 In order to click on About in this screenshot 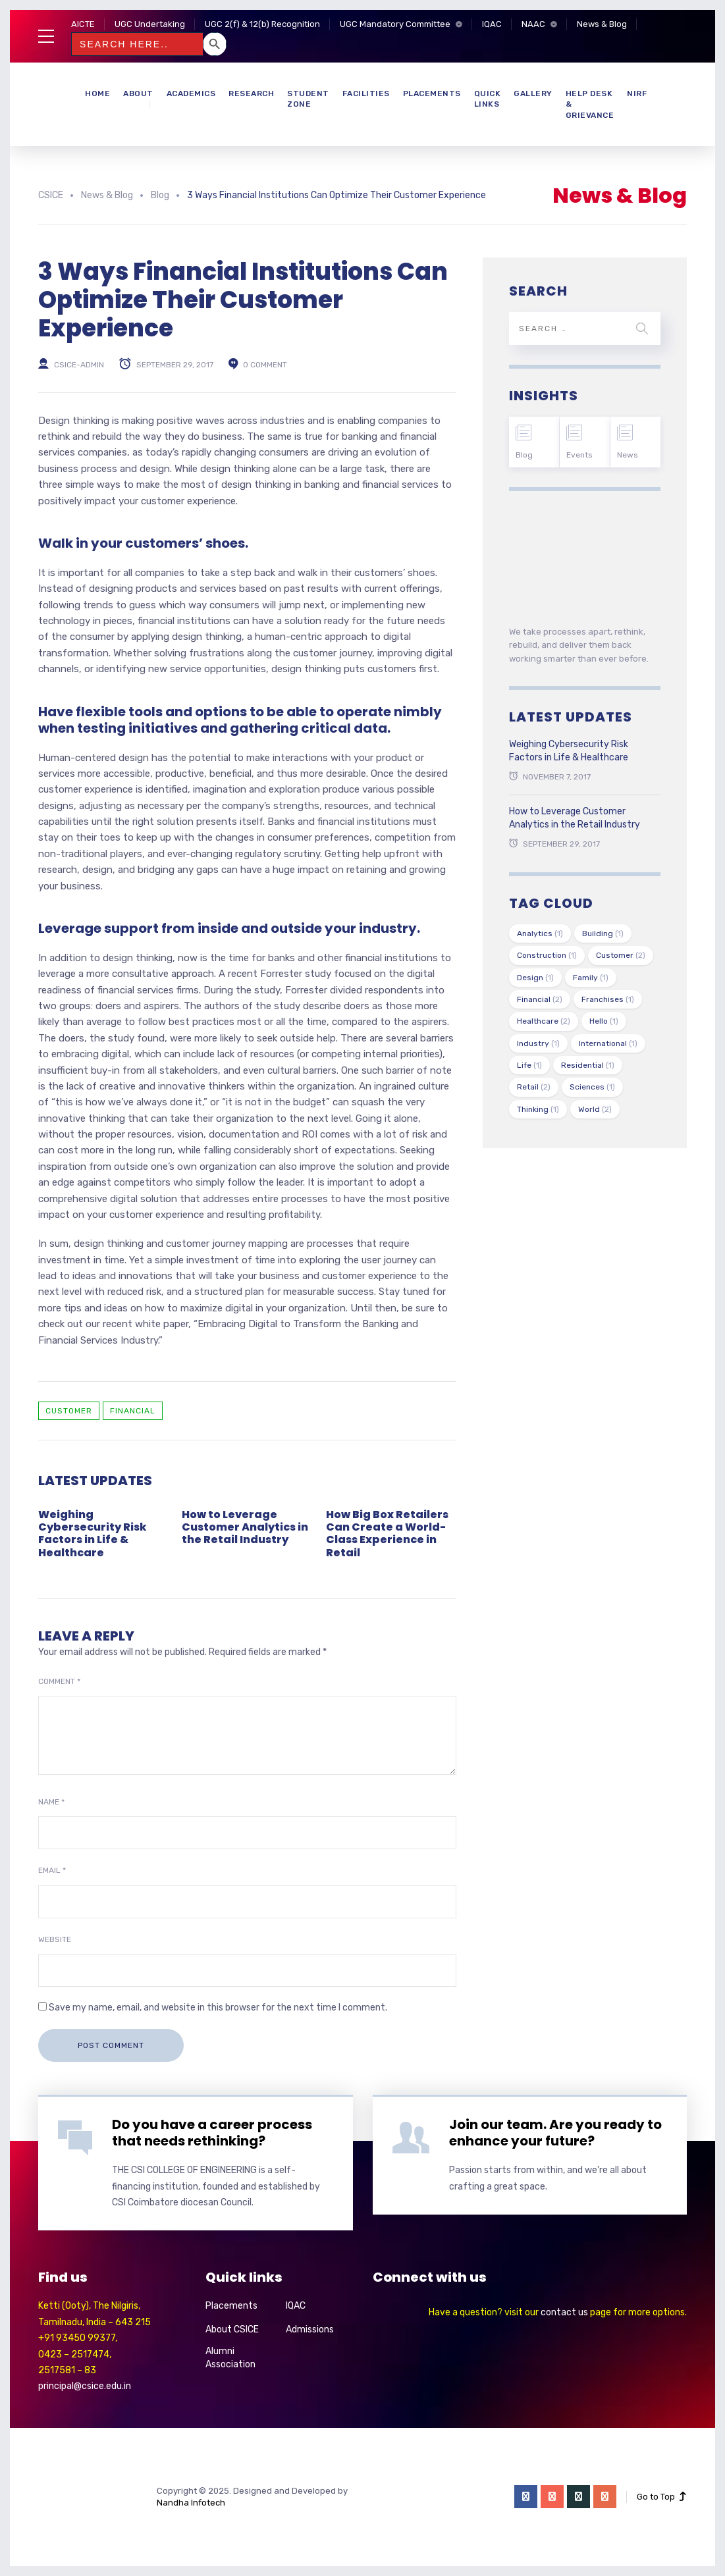, I will do `click(138, 93)`.